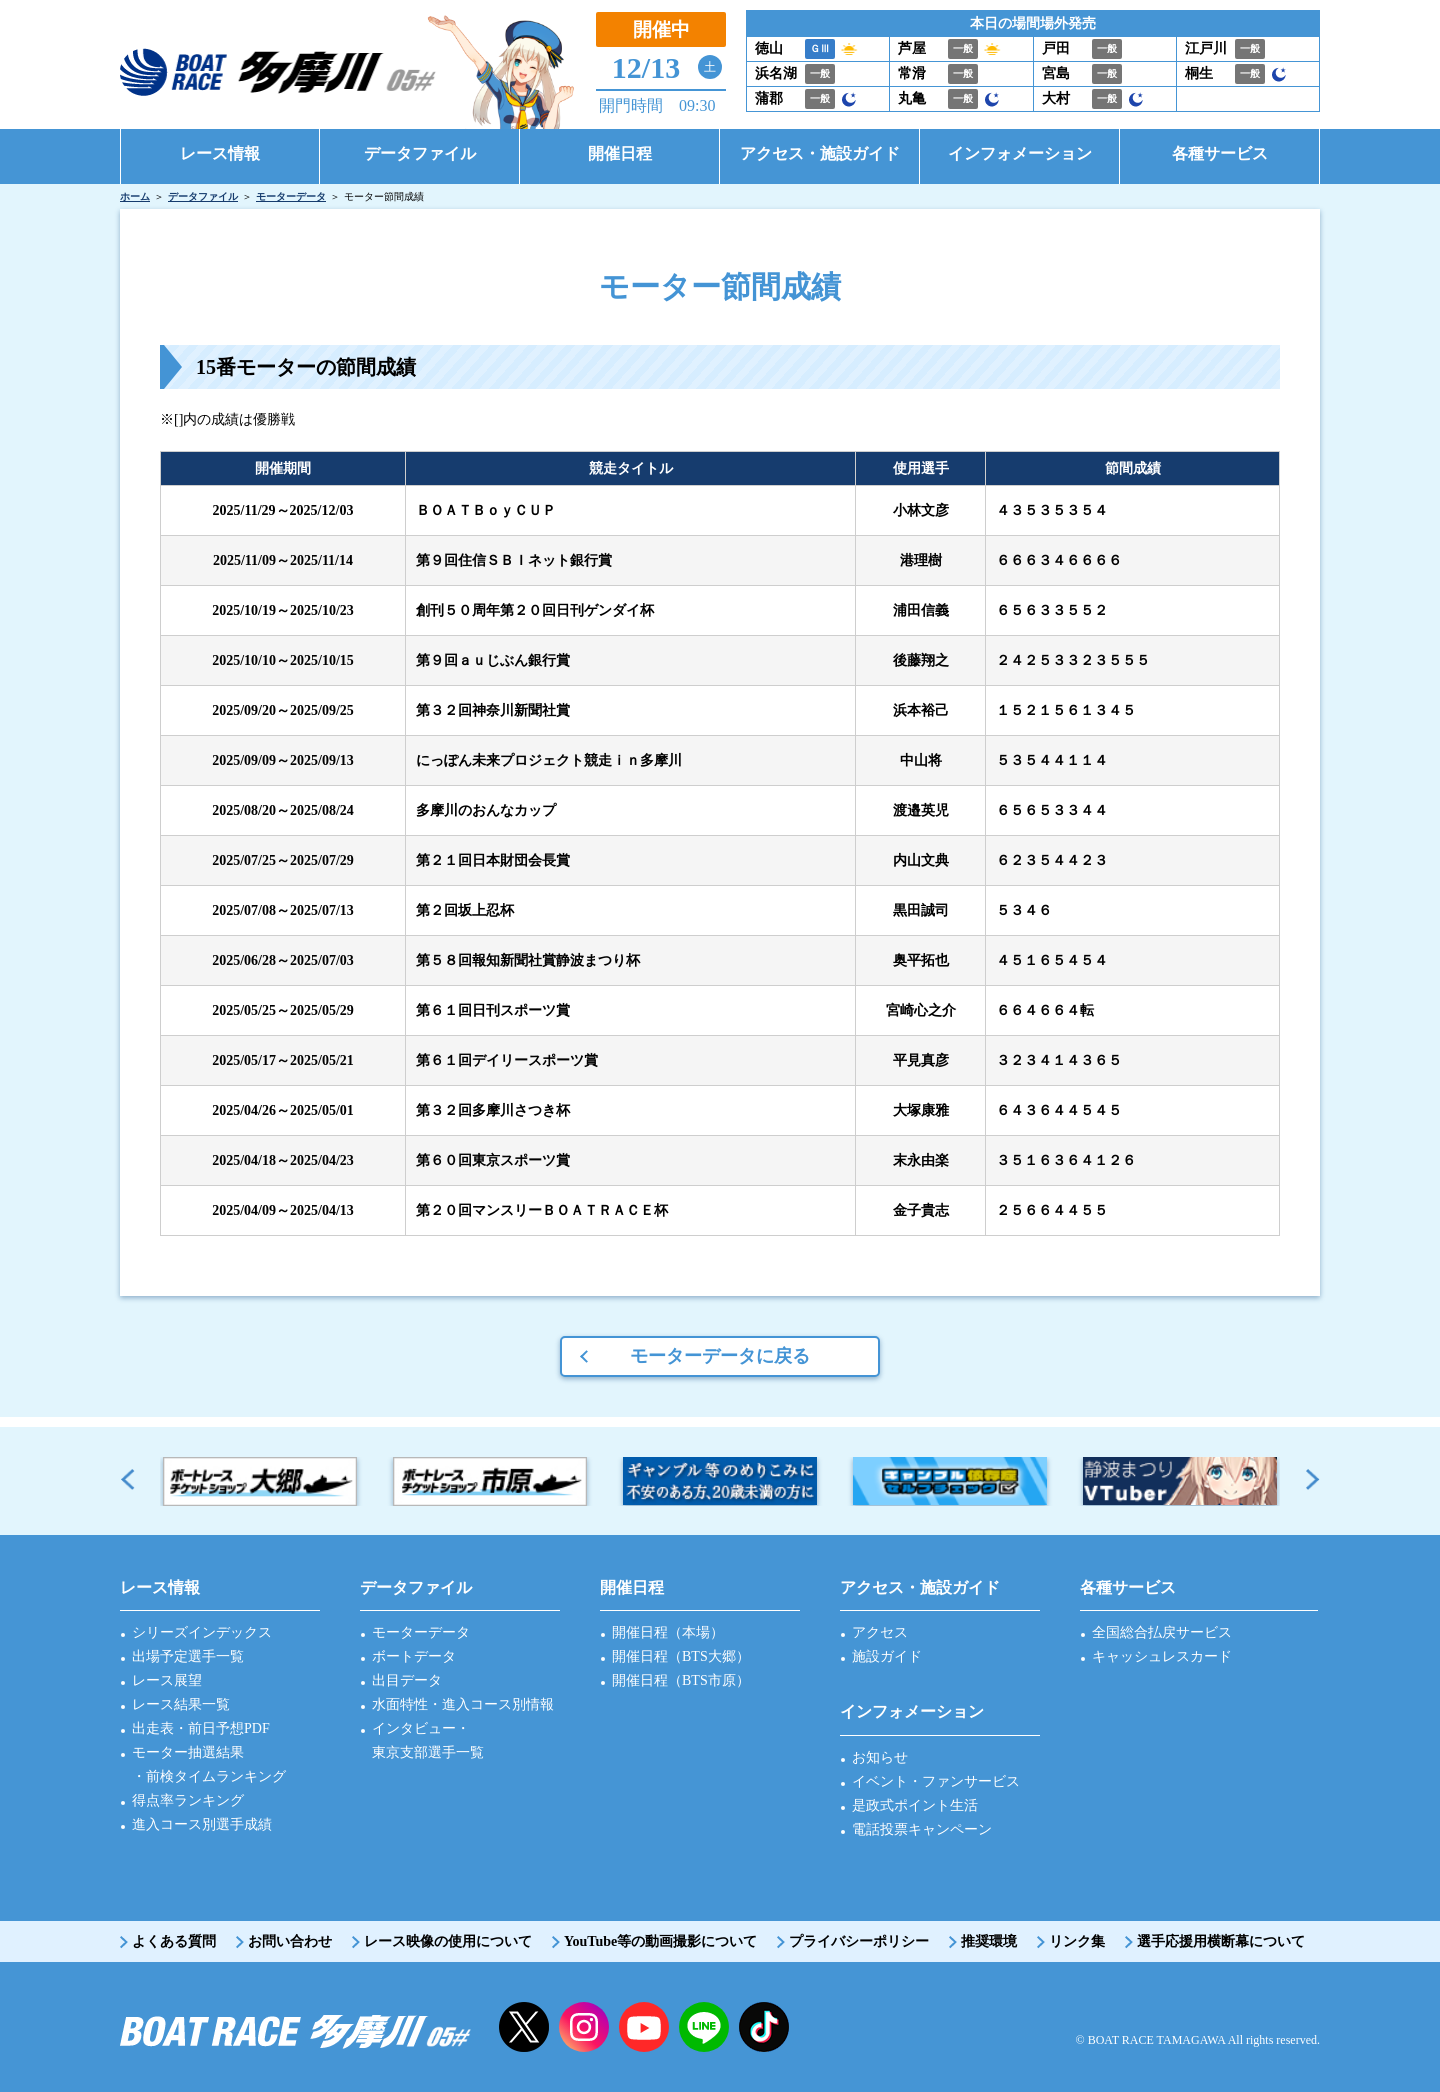  I want to click on データファイル, so click(203, 196).